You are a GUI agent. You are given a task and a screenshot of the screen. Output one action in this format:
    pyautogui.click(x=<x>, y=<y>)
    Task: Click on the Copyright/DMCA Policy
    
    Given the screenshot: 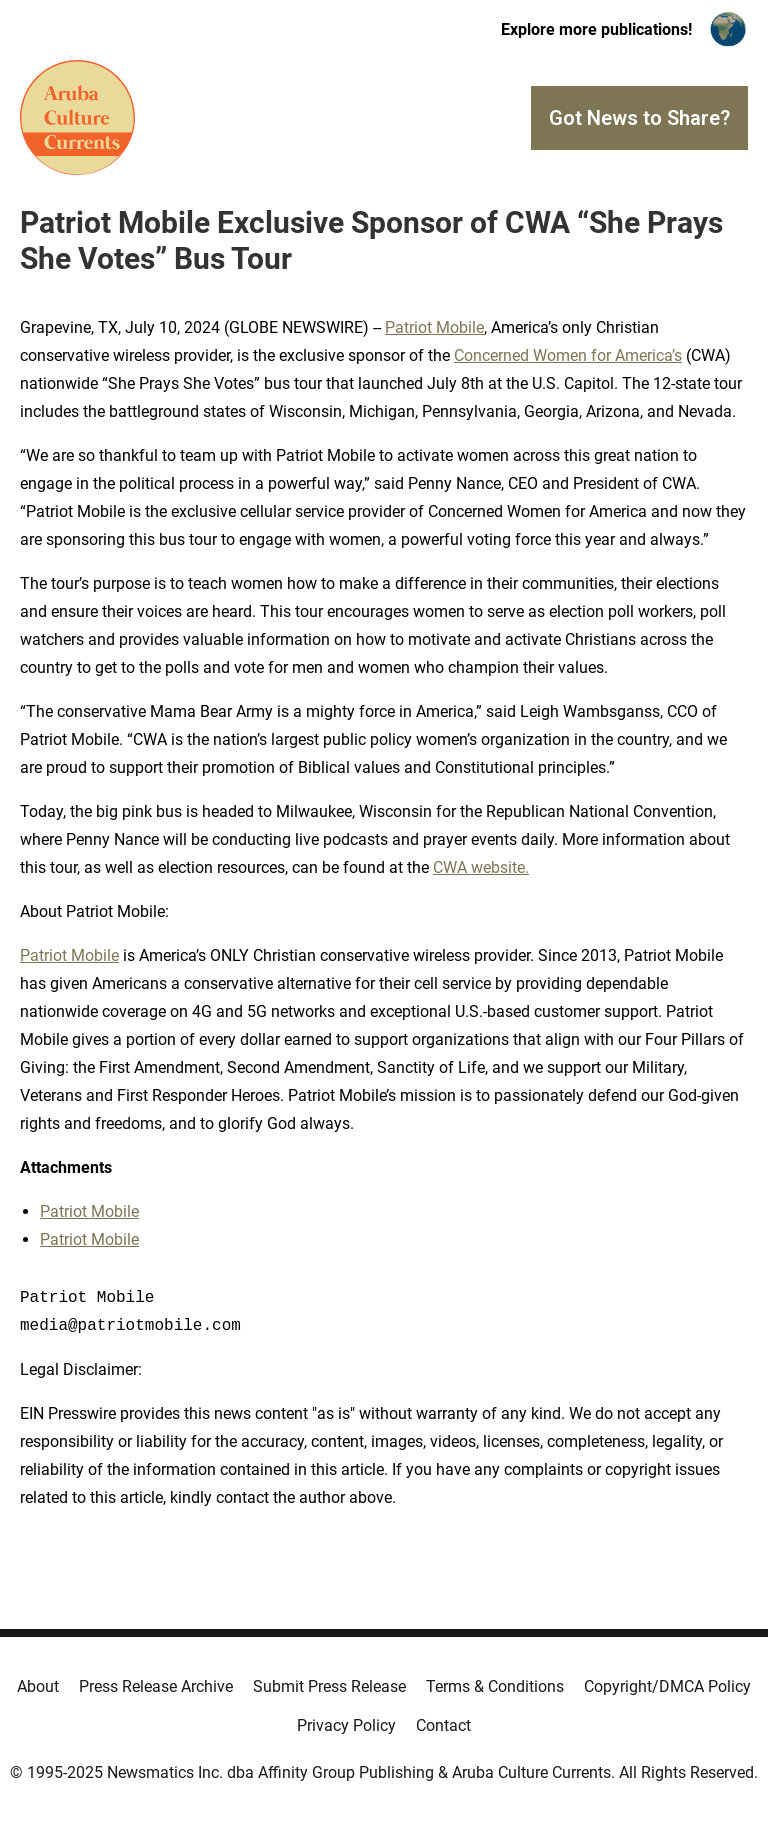 What is the action you would take?
    pyautogui.click(x=667, y=1686)
    